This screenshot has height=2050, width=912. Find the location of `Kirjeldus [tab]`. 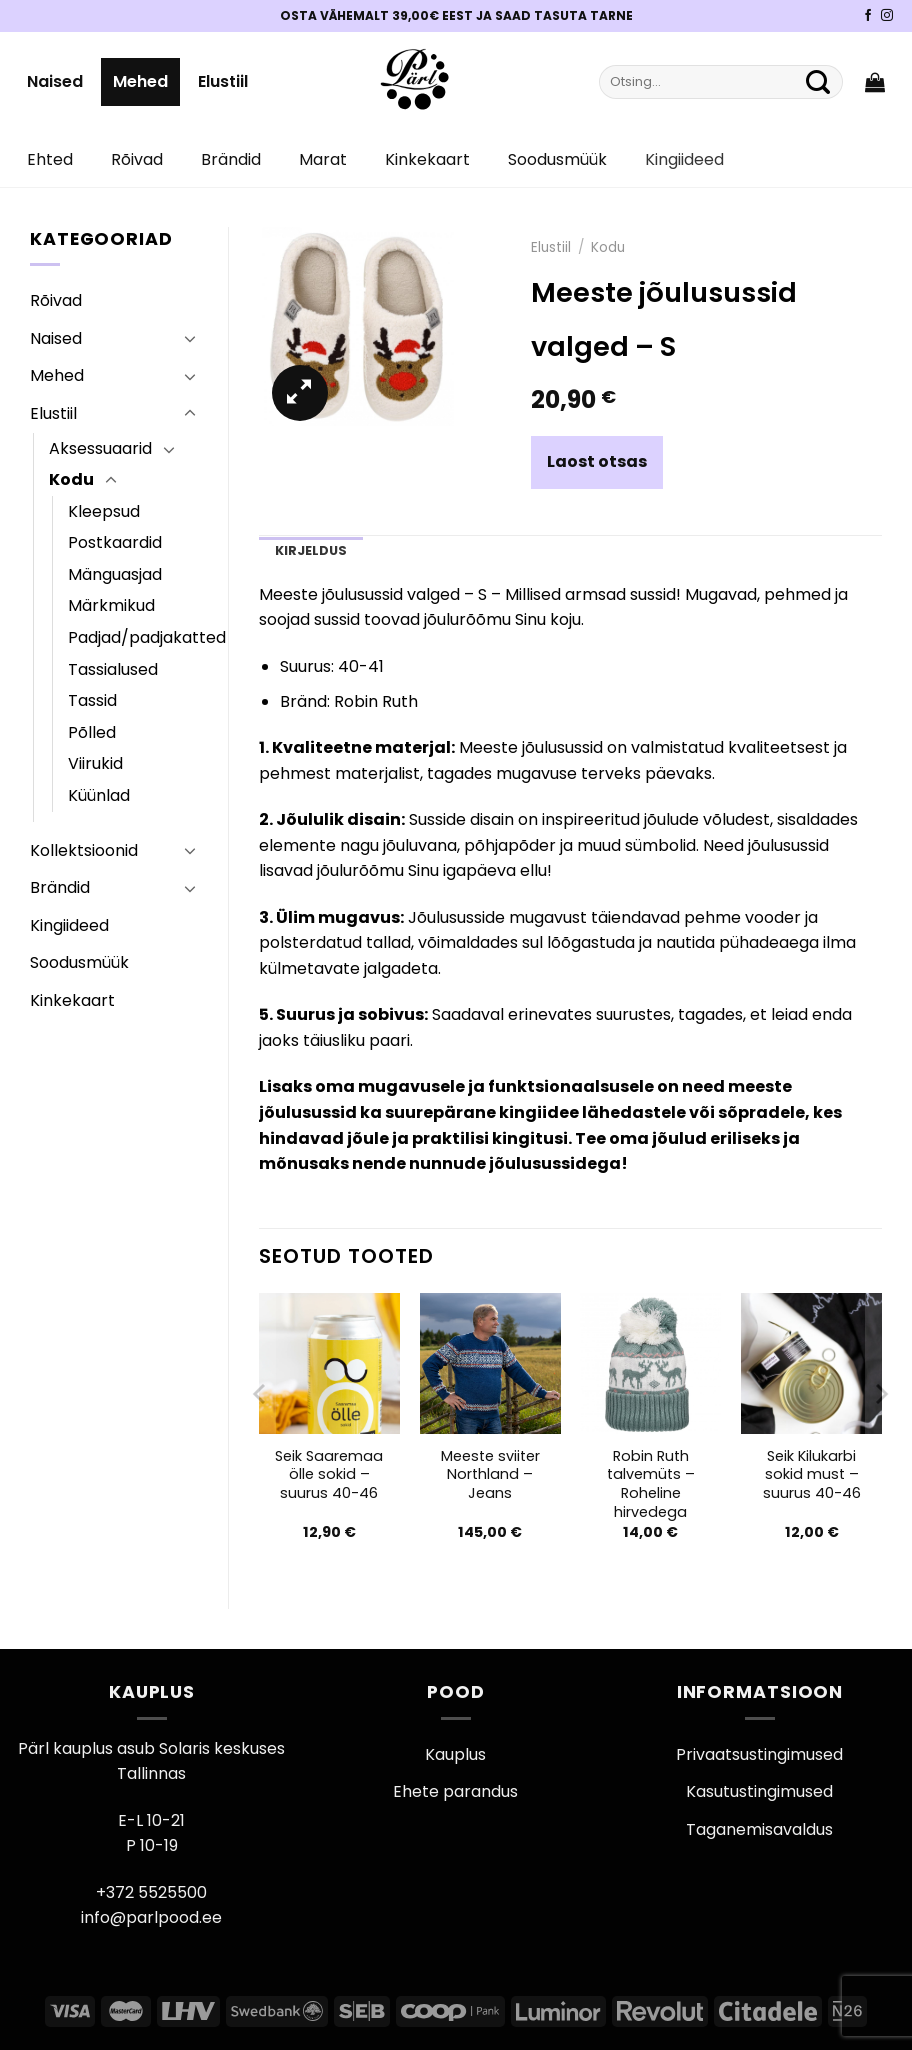

Kirjeldus [tab] is located at coordinates (311, 550).